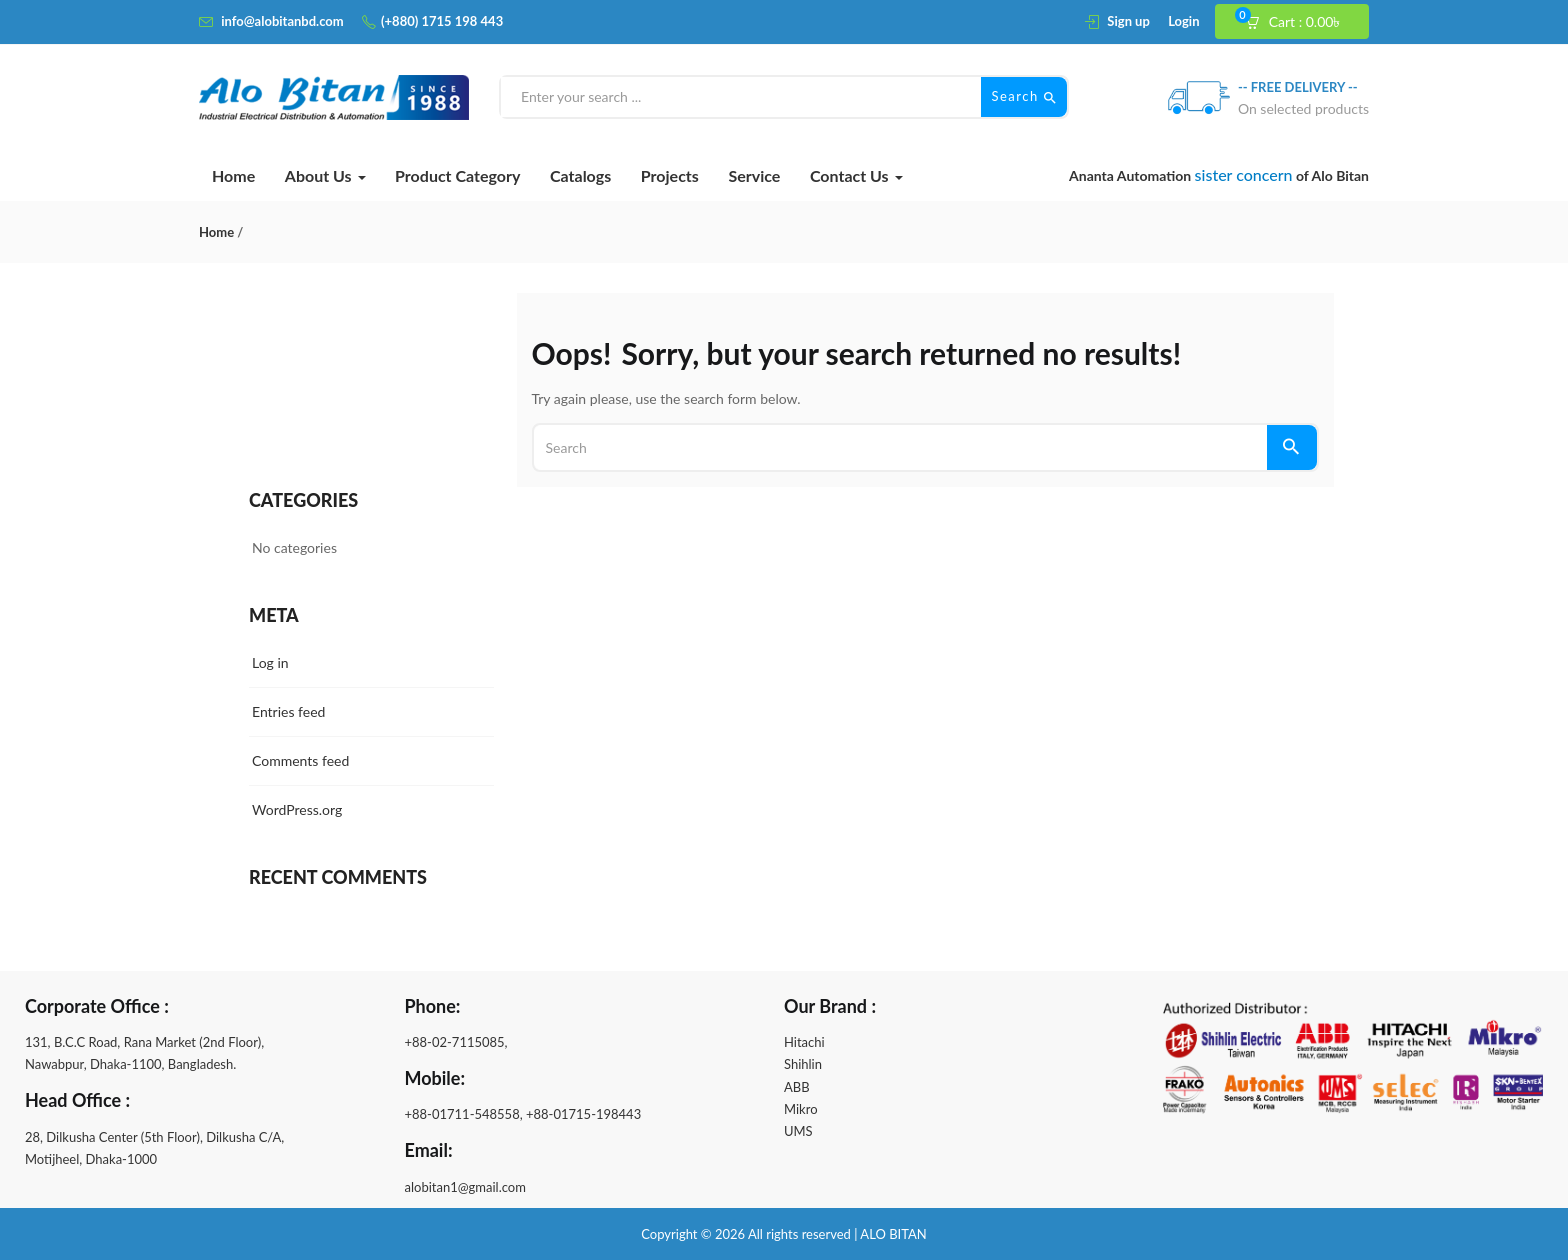  What do you see at coordinates (797, 1087) in the screenshot?
I see `ABB` at bounding box center [797, 1087].